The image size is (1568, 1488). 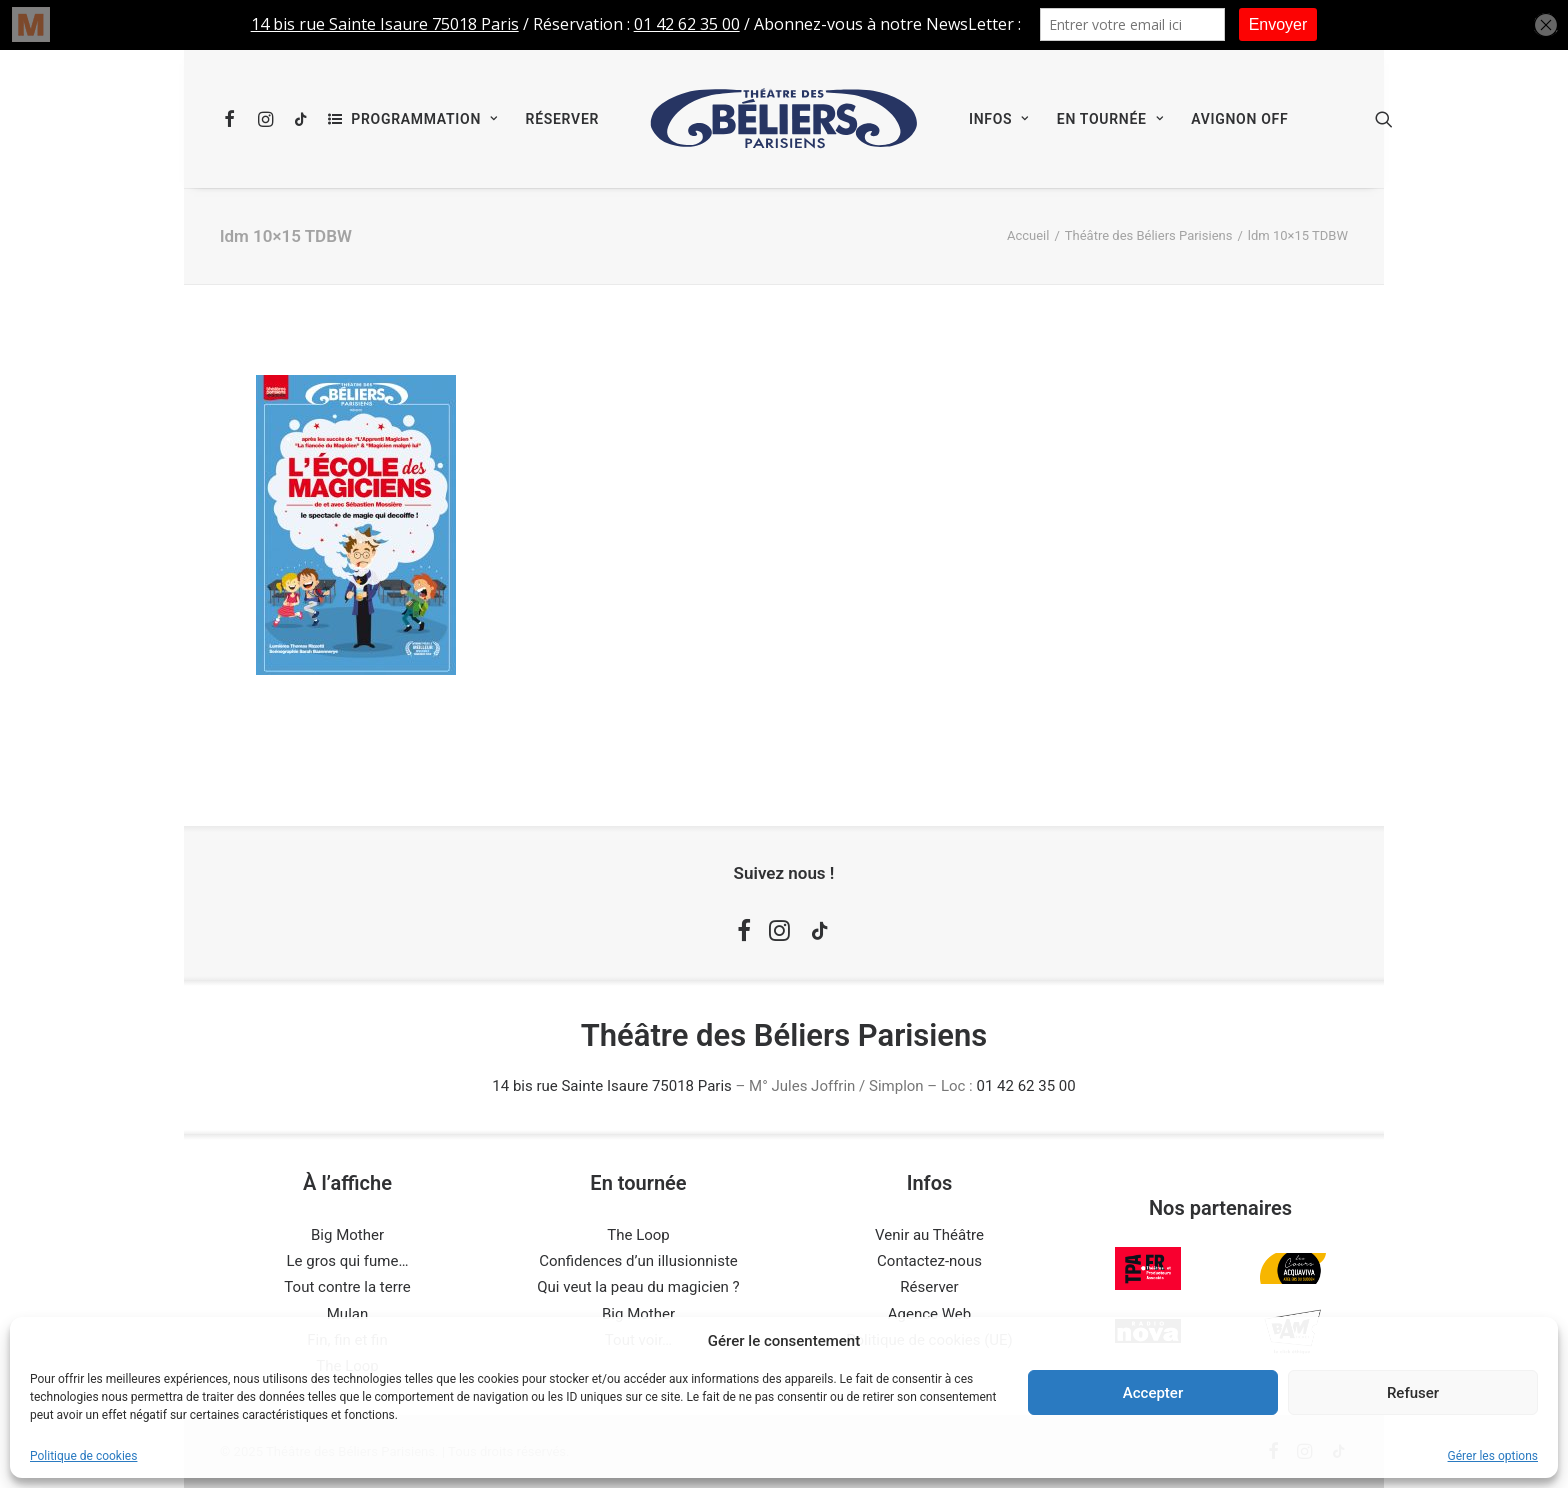 I want to click on Réserver, so click(x=562, y=119).